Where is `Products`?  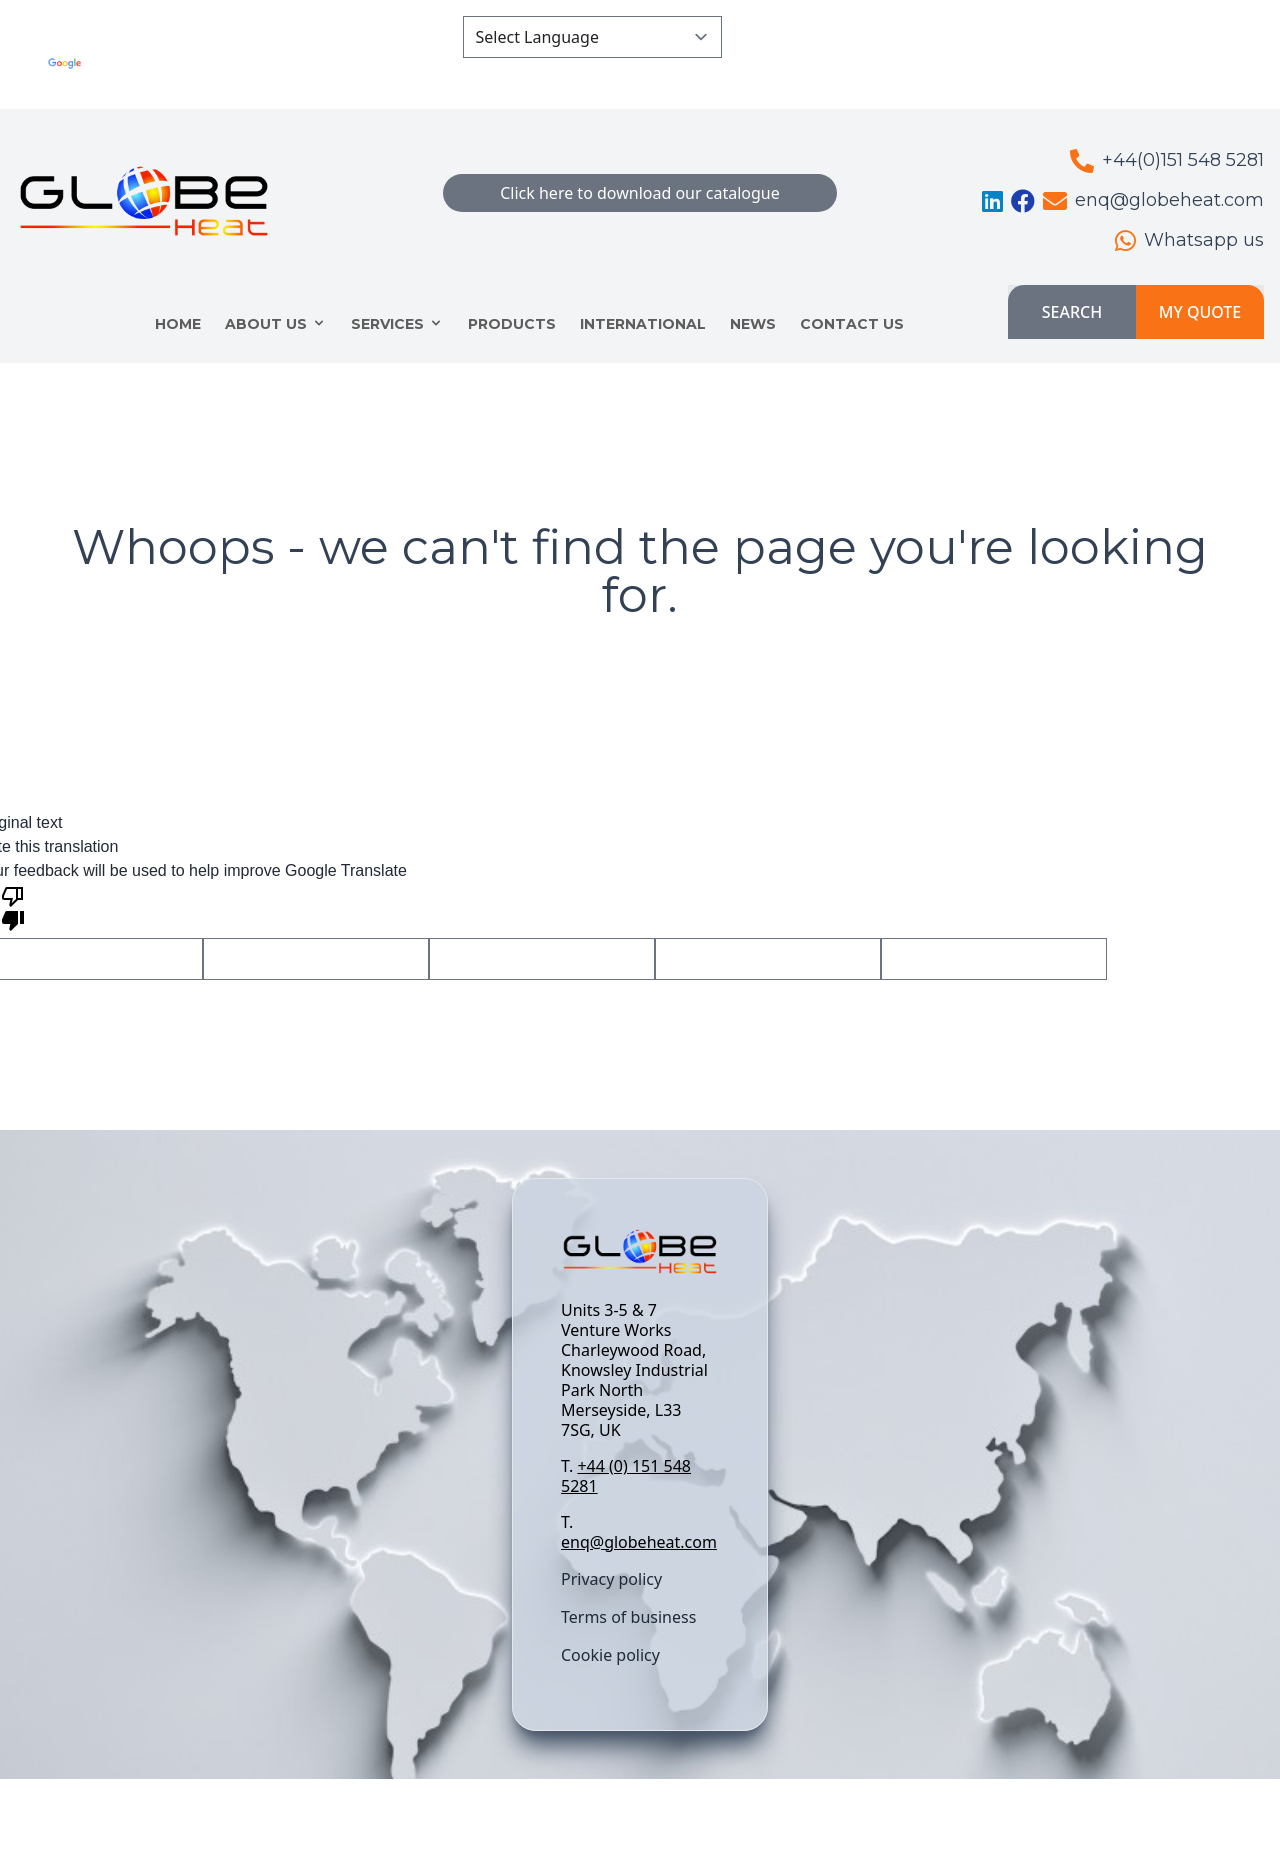
Products is located at coordinates (512, 324).